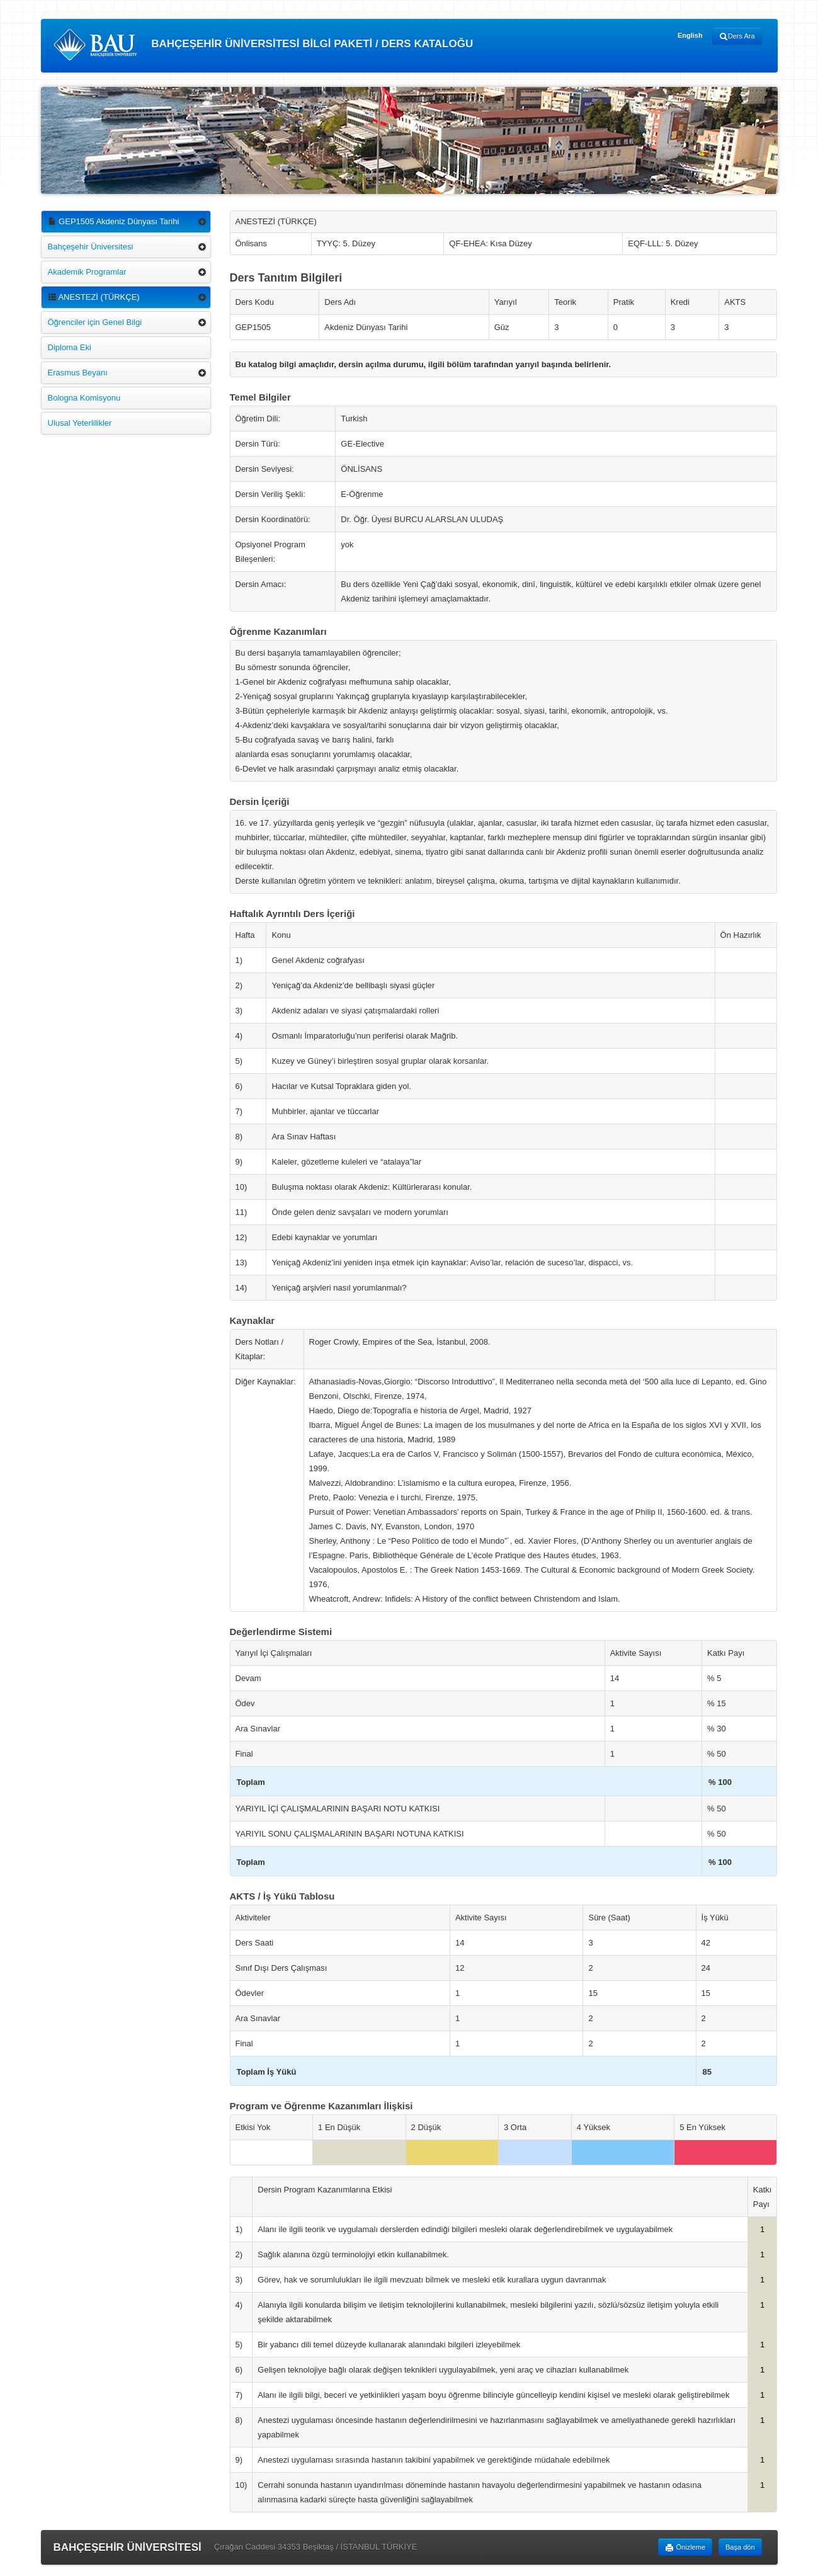 The image size is (818, 2576). What do you see at coordinates (80, 423) in the screenshot?
I see `Ulusal Yeterlilikler` at bounding box center [80, 423].